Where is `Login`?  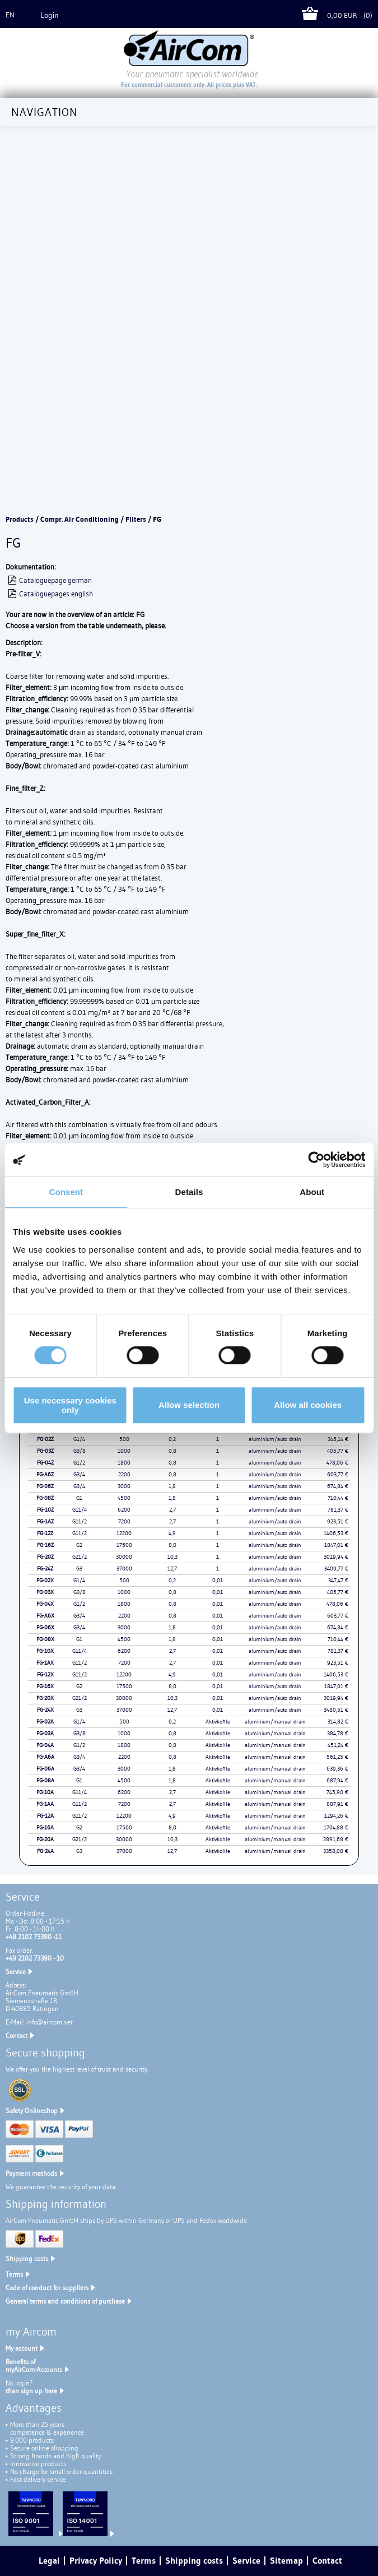 Login is located at coordinates (49, 15).